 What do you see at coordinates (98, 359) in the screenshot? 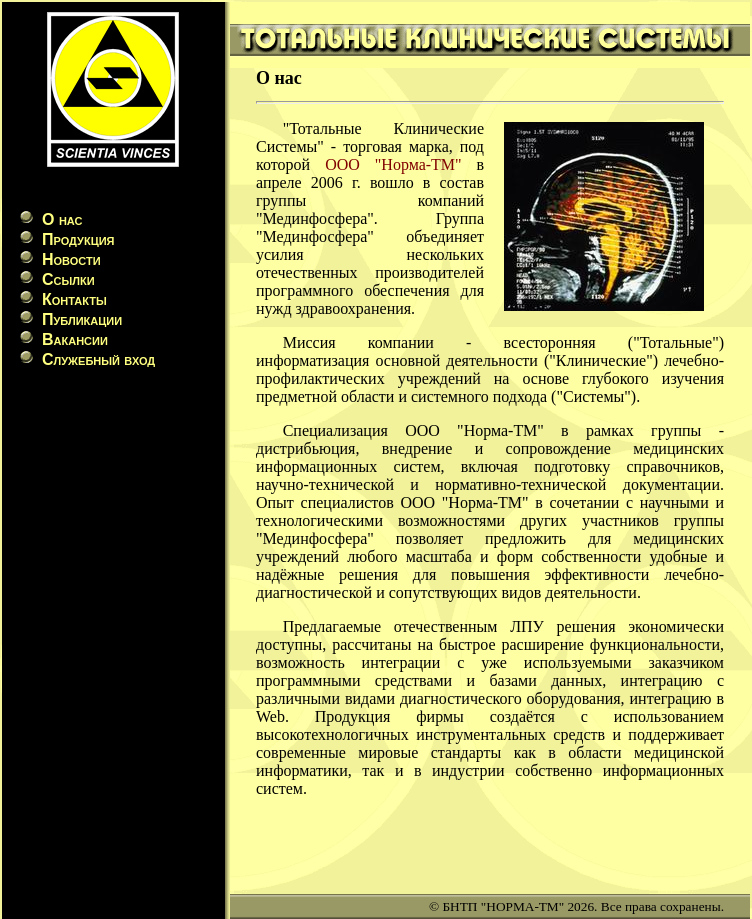
I see `Служебный вход` at bounding box center [98, 359].